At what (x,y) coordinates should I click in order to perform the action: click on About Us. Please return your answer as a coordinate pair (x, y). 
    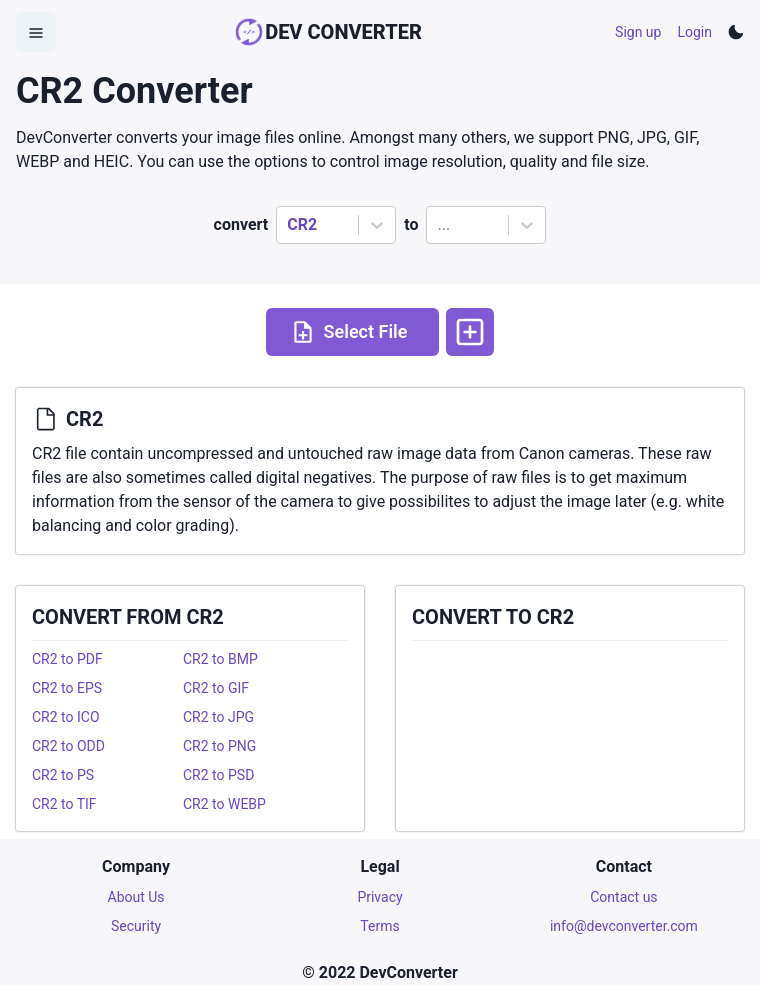
    Looking at the image, I should click on (136, 897).